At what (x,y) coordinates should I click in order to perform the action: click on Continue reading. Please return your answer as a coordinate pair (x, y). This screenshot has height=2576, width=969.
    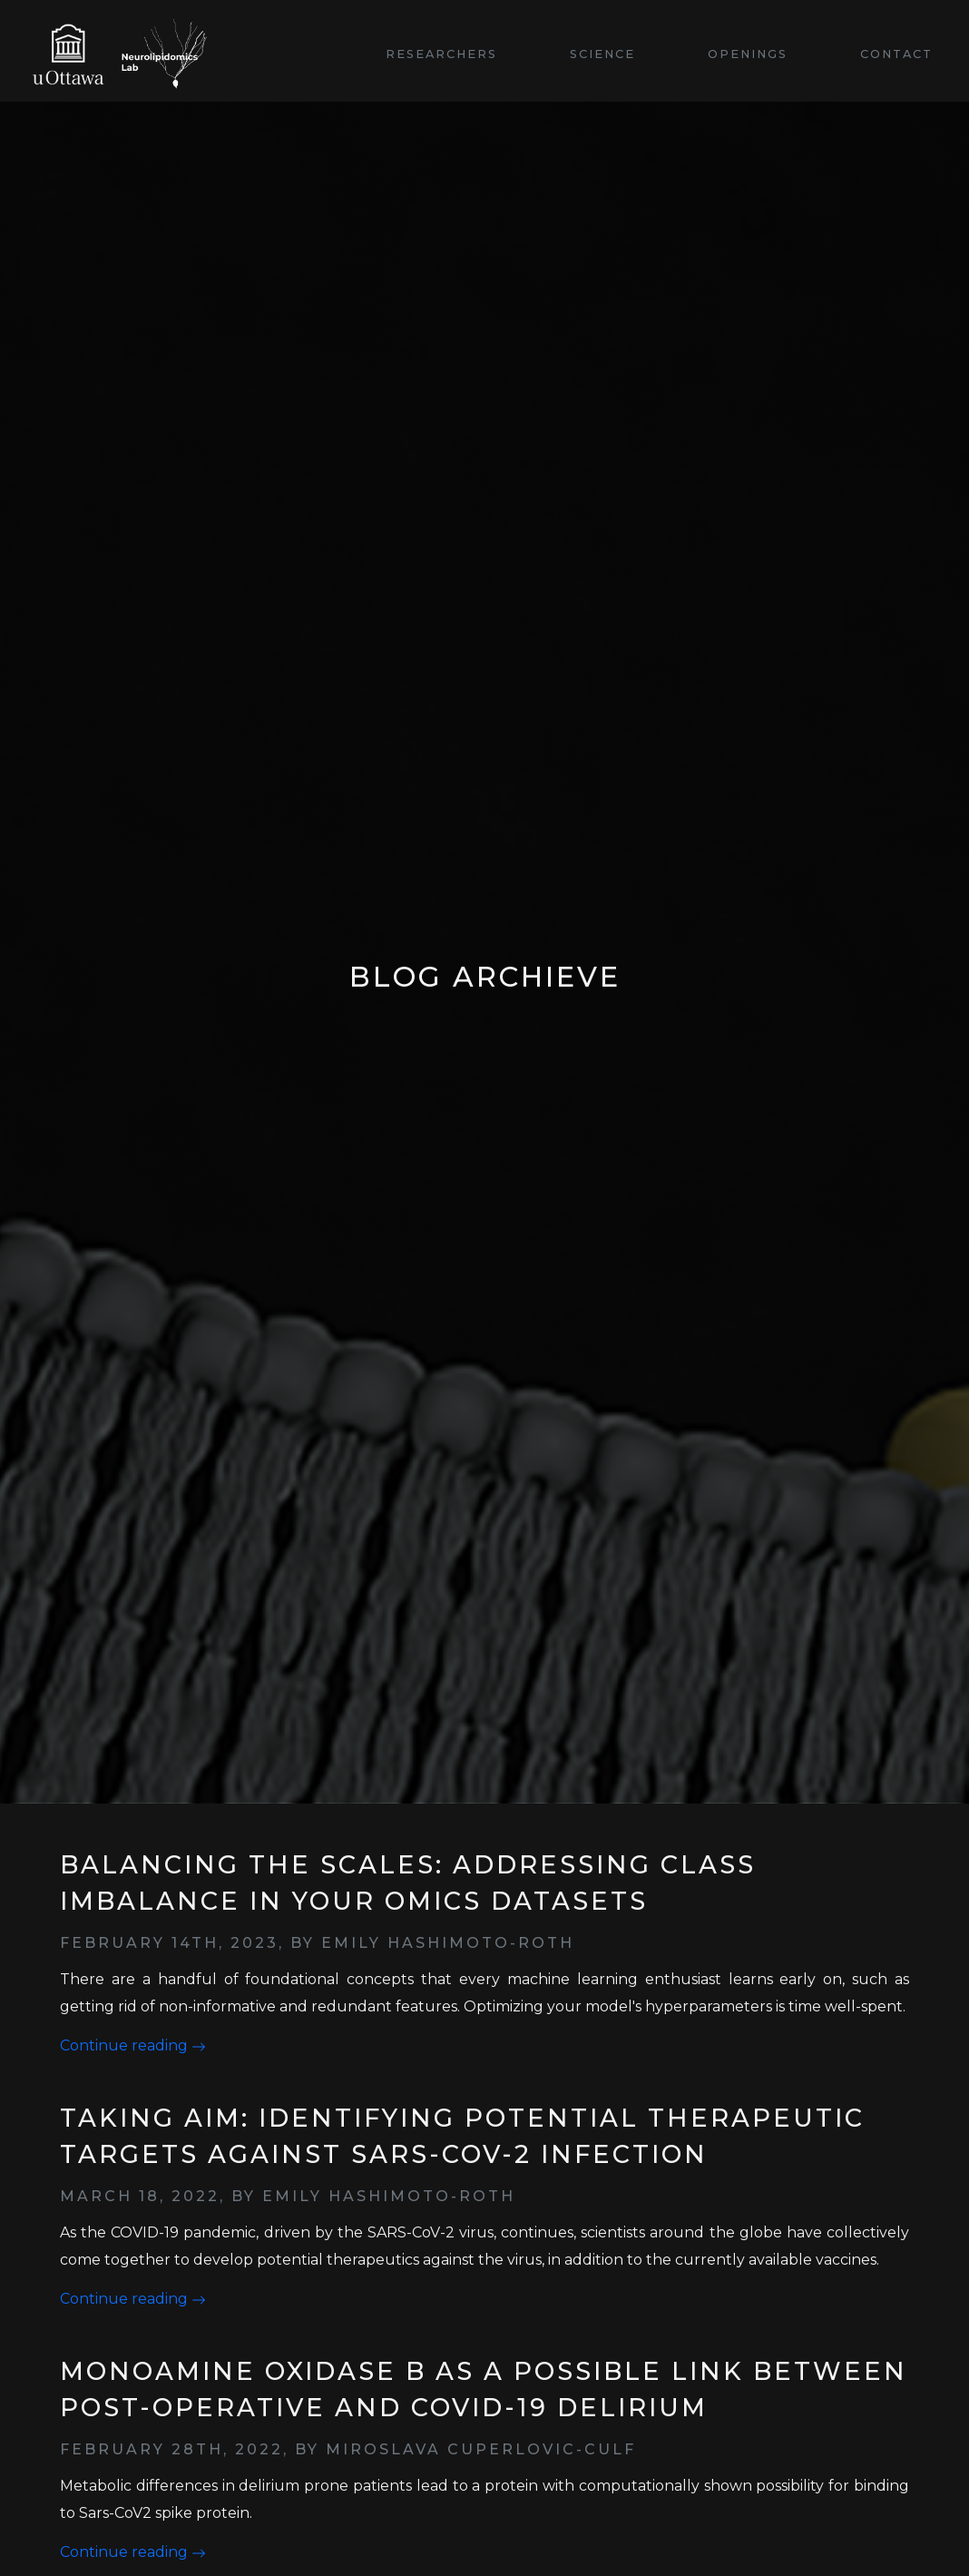
    Looking at the image, I should click on (133, 2045).